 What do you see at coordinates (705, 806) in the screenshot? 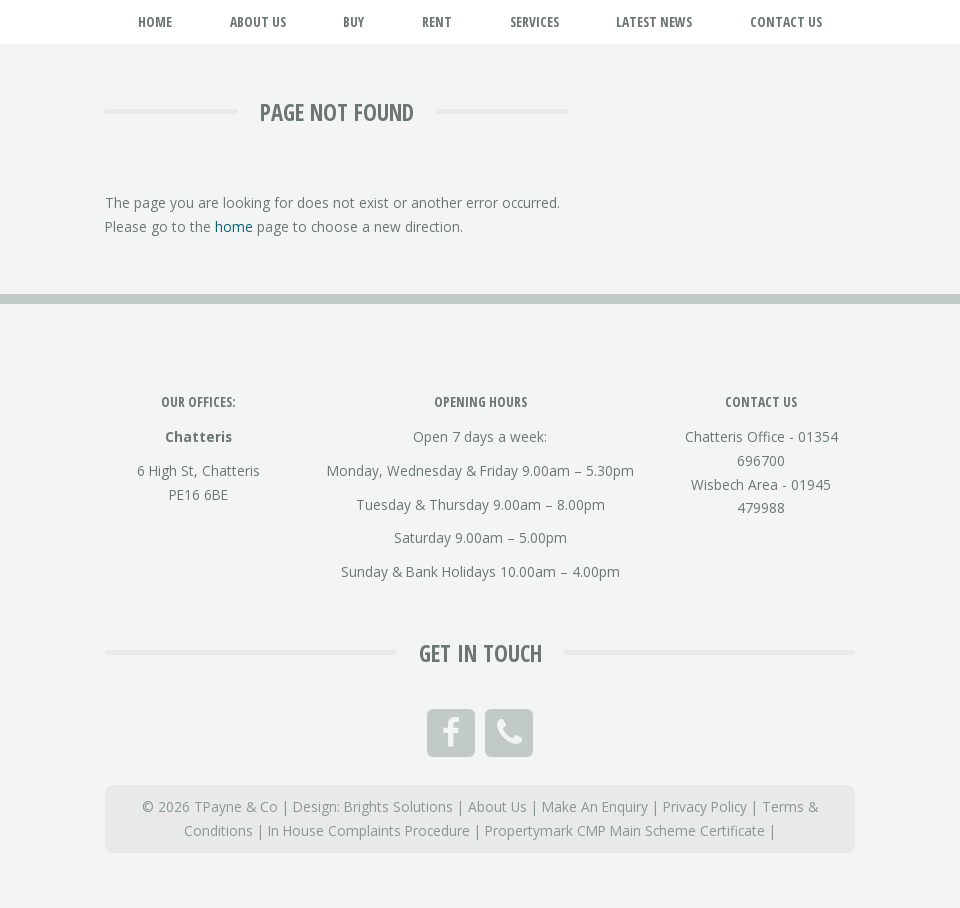
I see `Privacy Policy` at bounding box center [705, 806].